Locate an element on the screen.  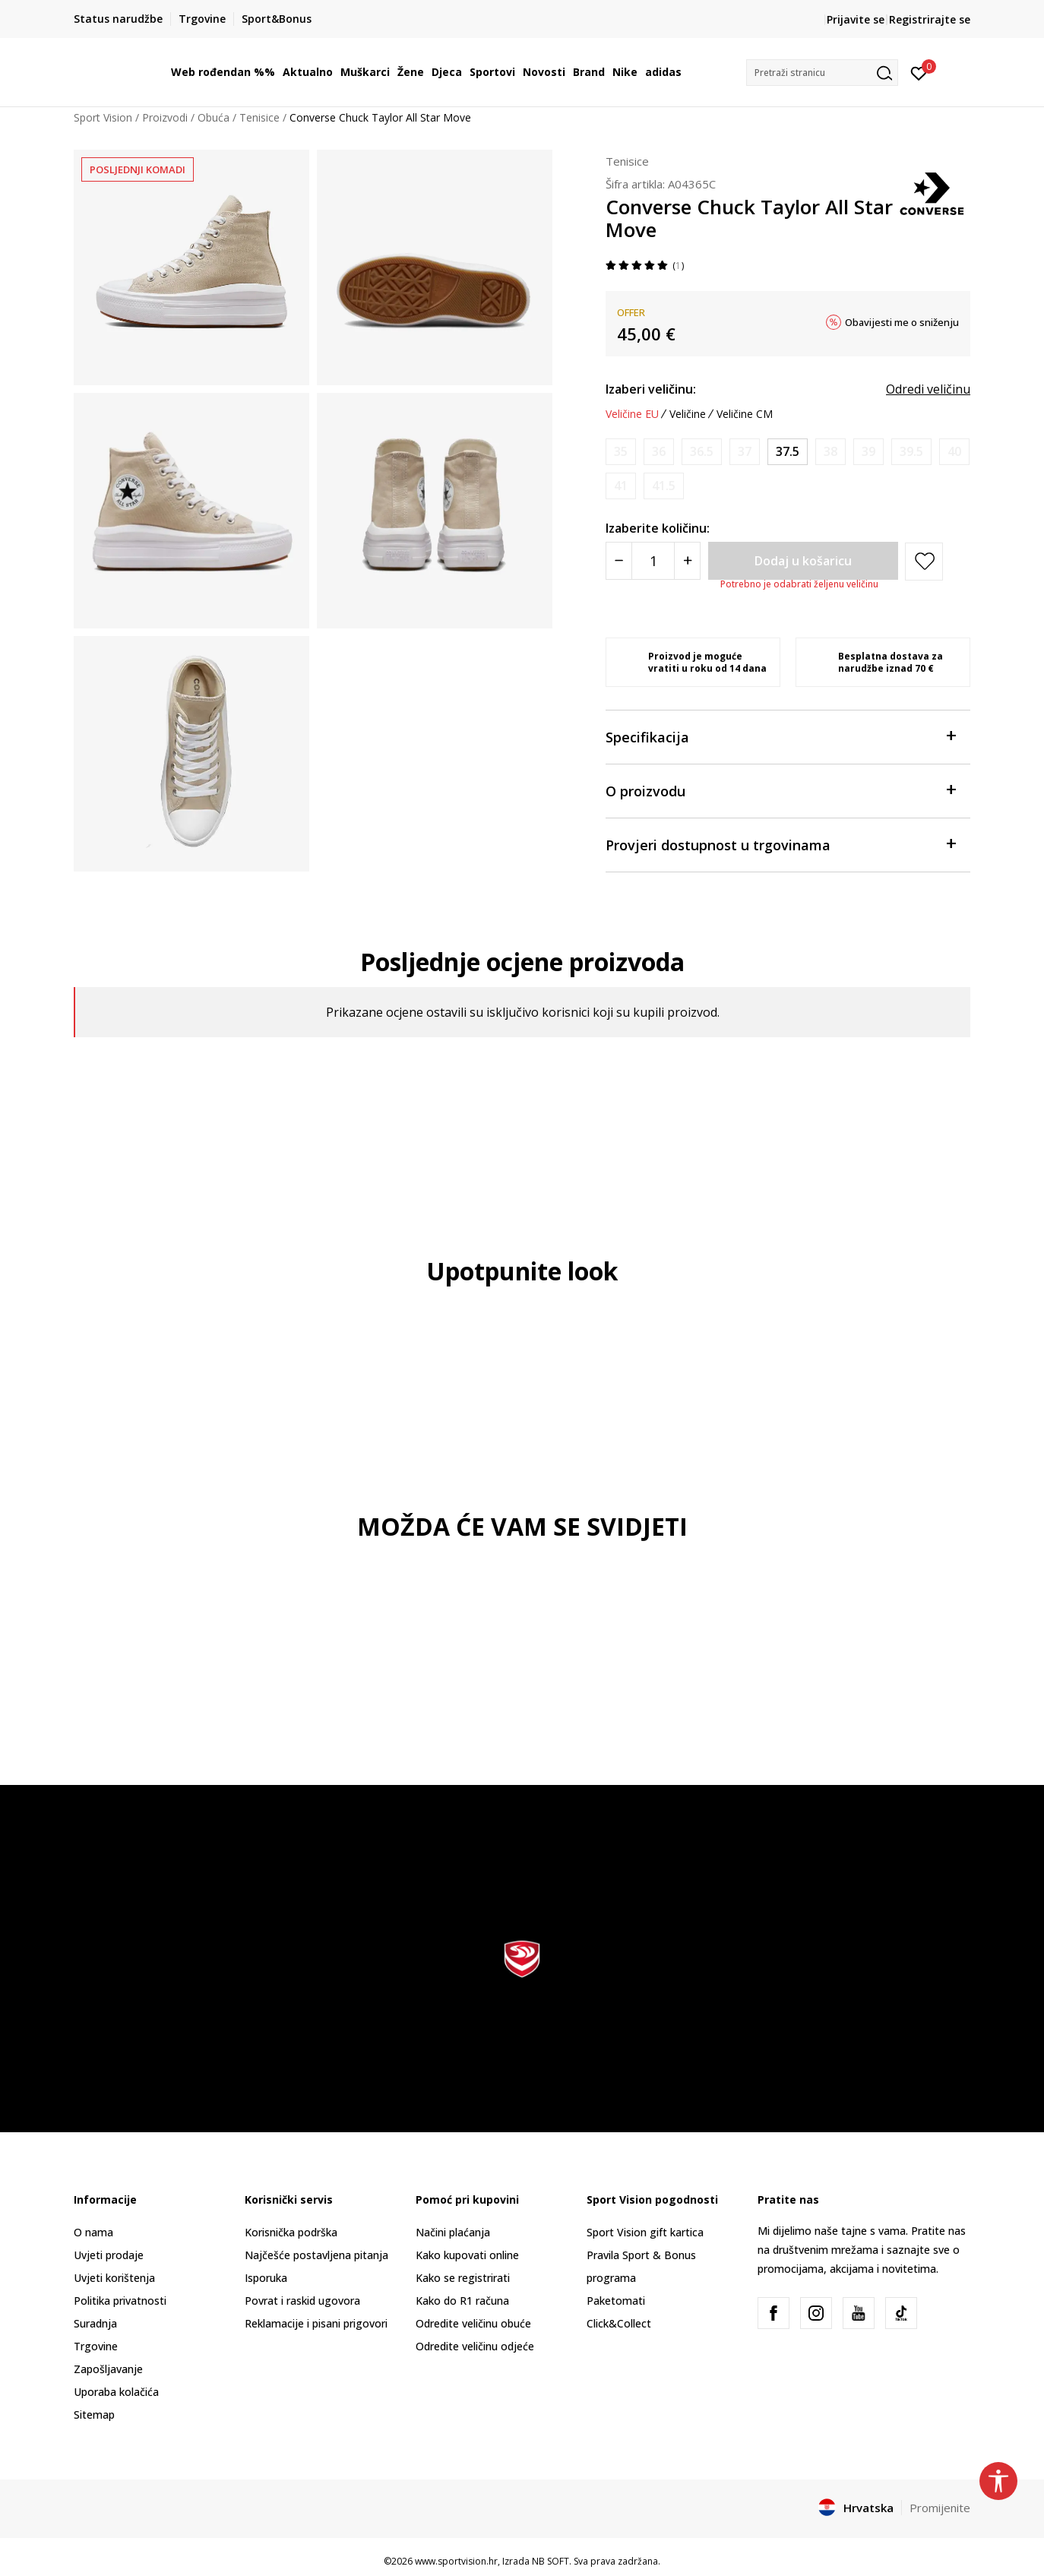
Kako kupovati online is located at coordinates (467, 2255).